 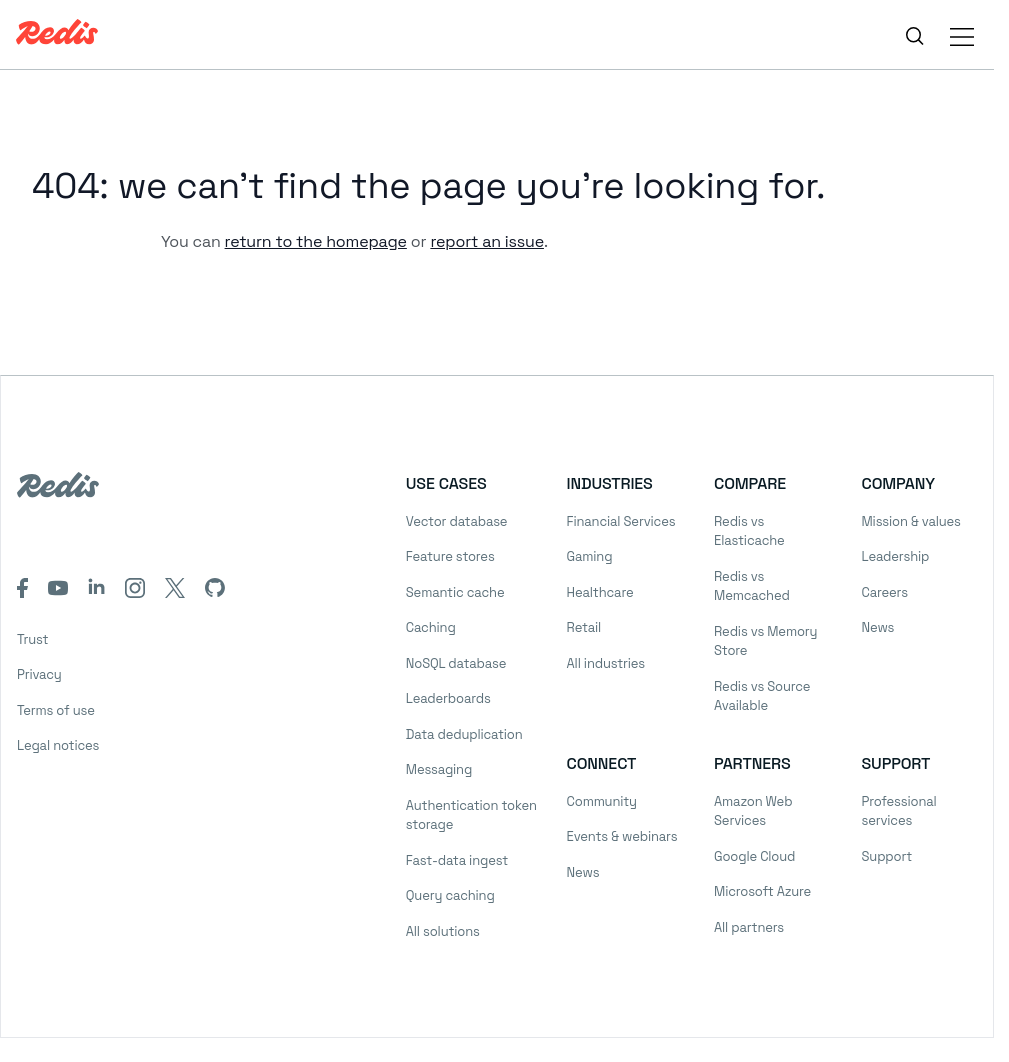 What do you see at coordinates (754, 856) in the screenshot?
I see `Google Cloud` at bounding box center [754, 856].